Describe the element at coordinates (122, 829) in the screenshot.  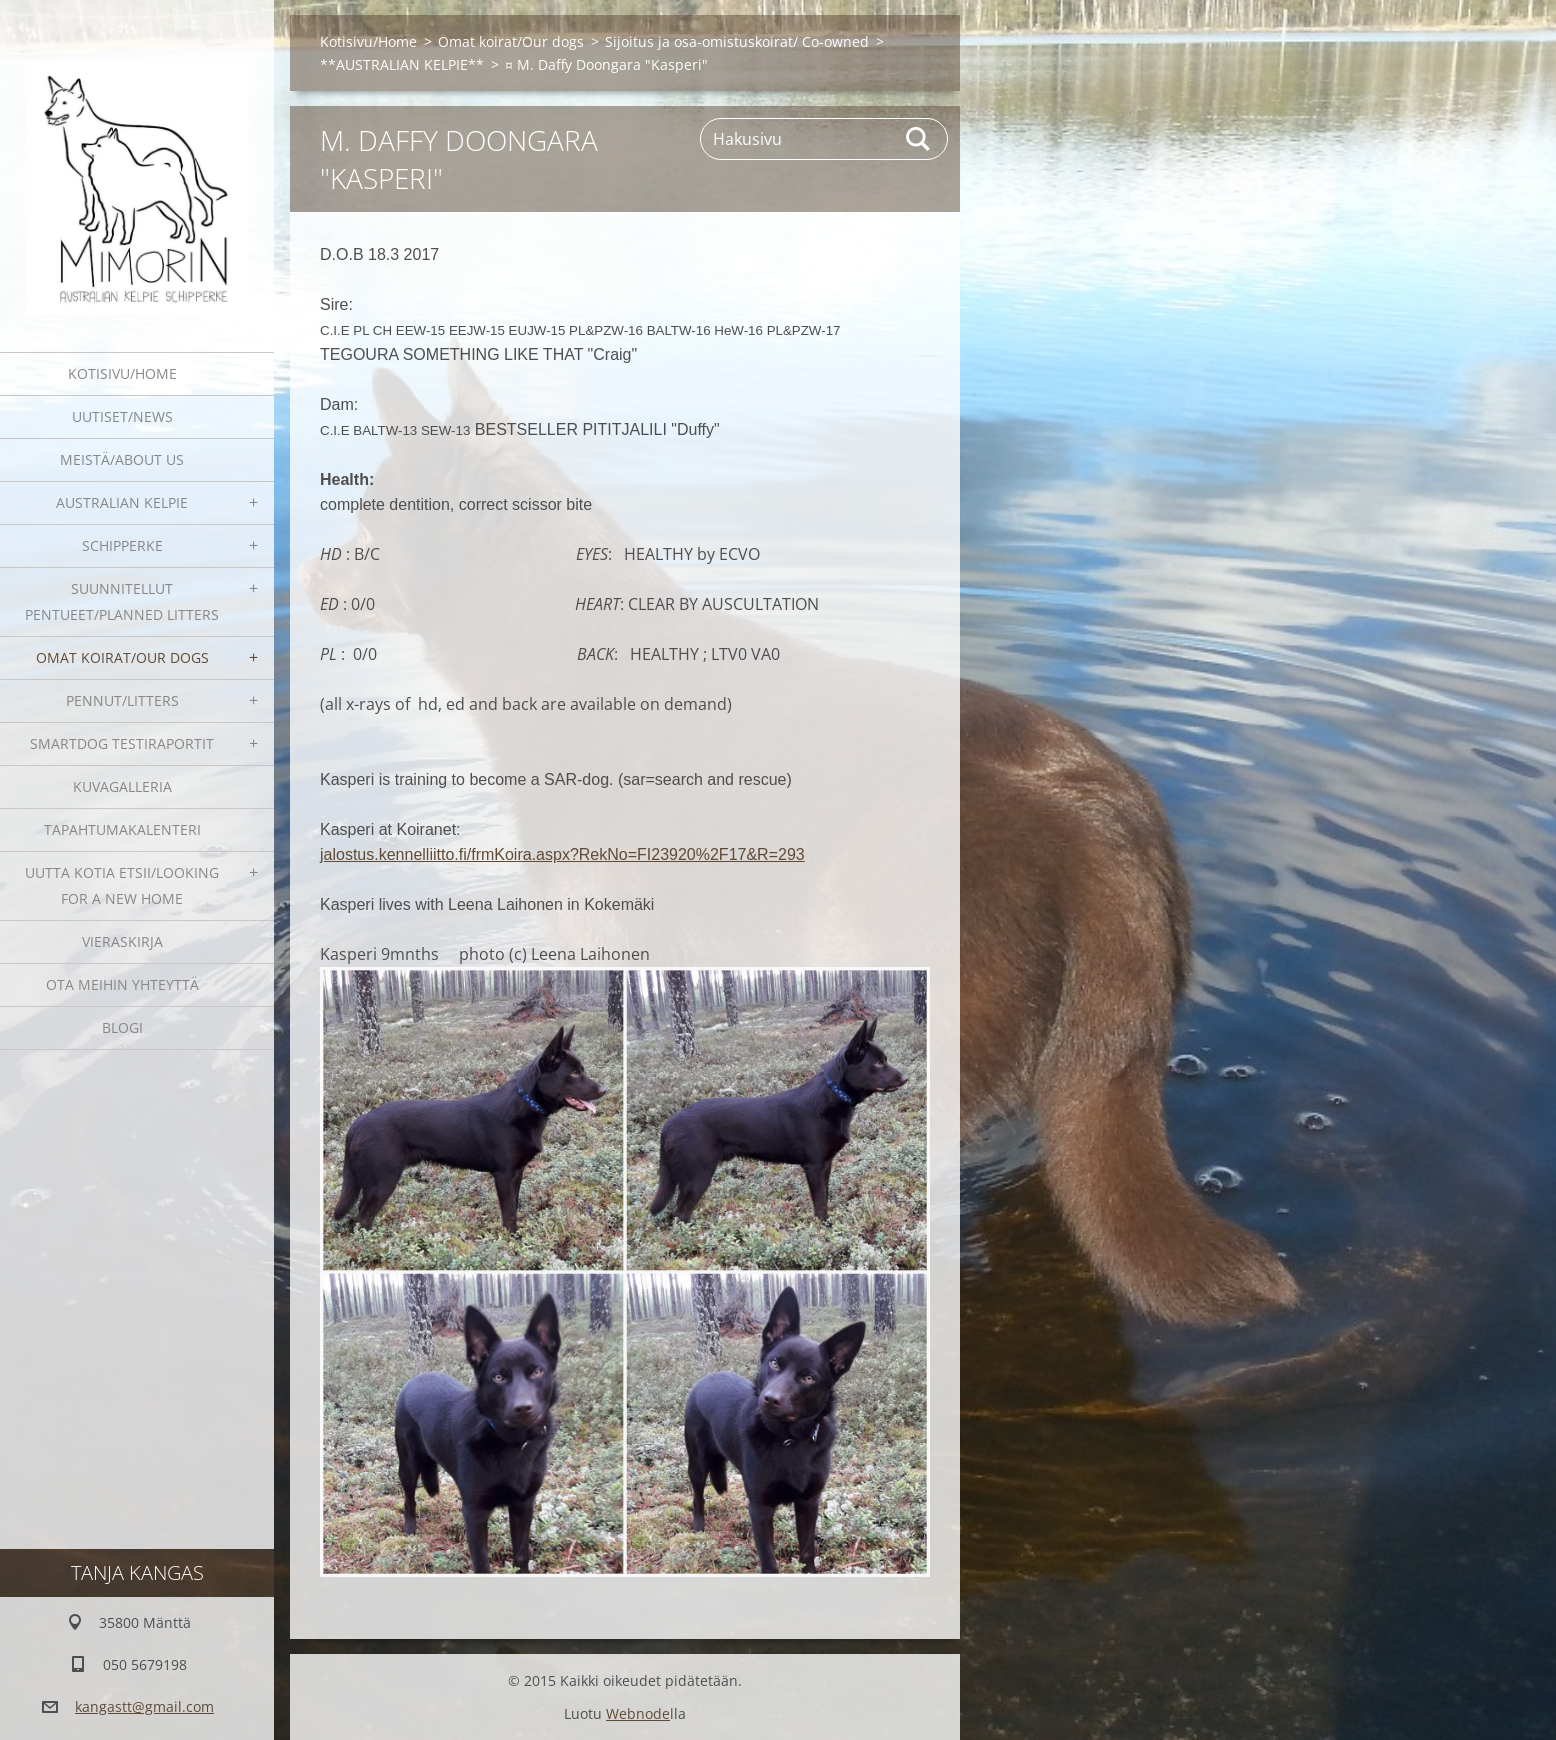
I see `Tapahtumakalenteri` at that location.